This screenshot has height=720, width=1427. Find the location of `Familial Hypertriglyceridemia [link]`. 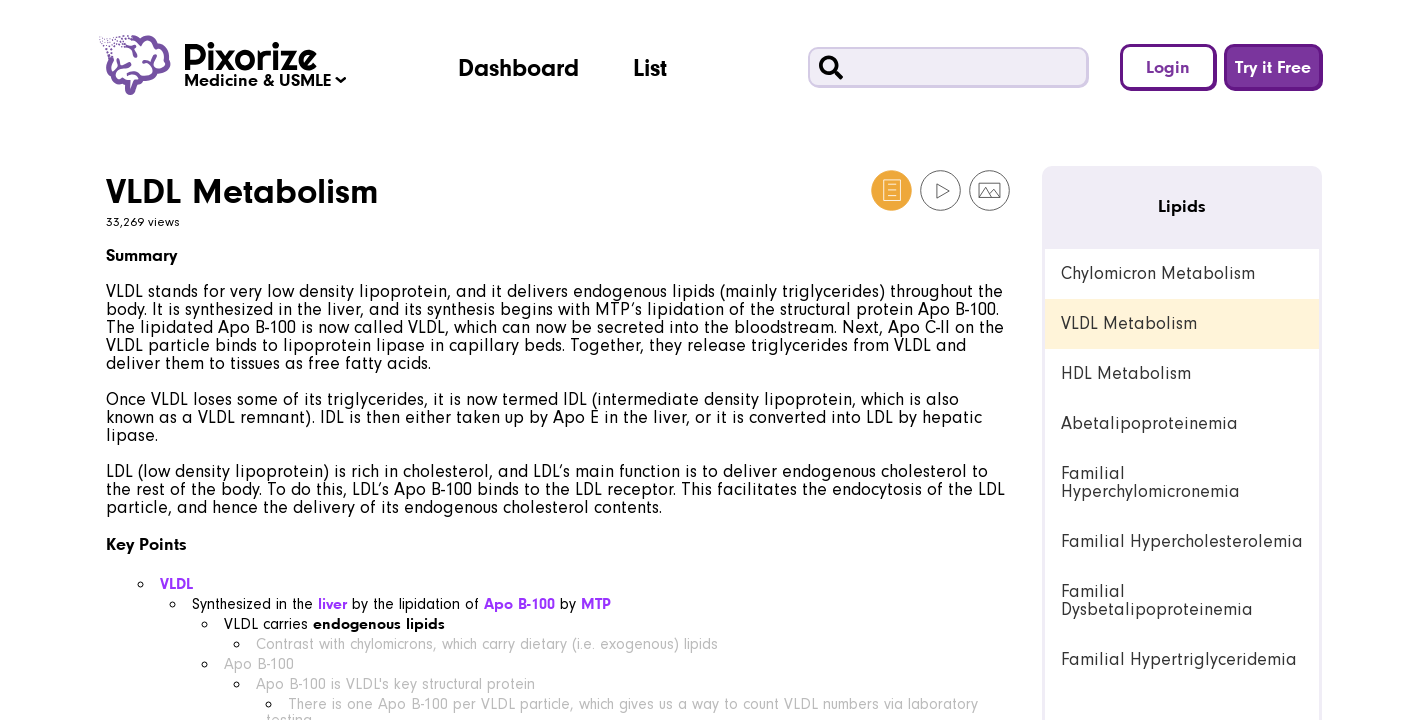

Familial Hypertriglyceridemia [link] is located at coordinates (1179, 659).